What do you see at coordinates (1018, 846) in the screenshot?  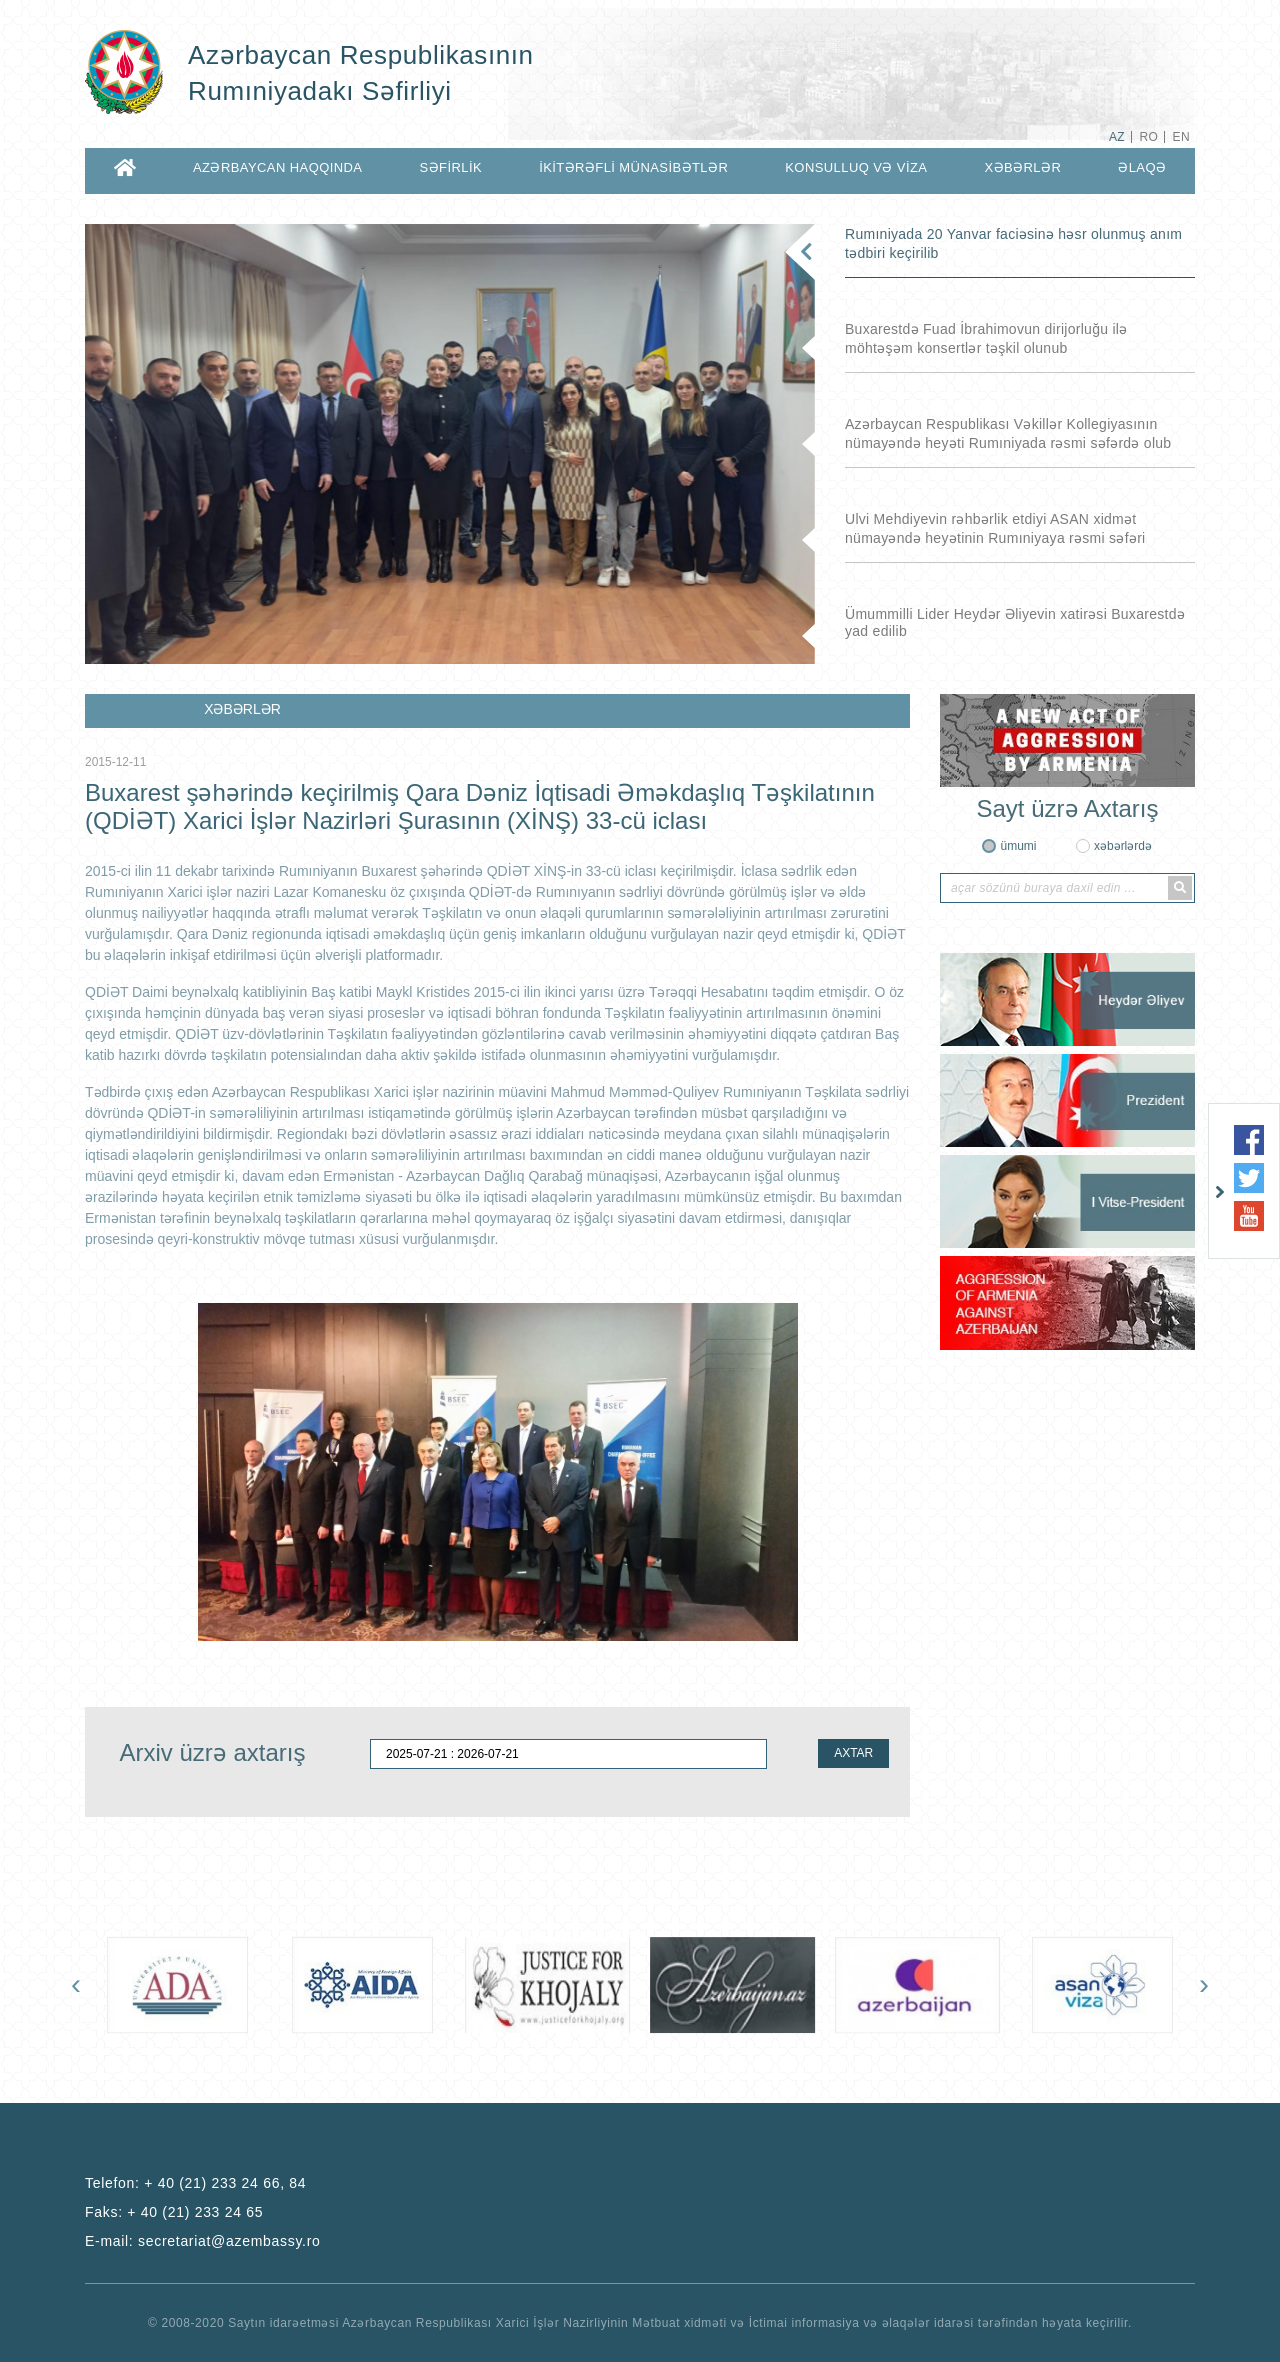 I see `ümumi` at bounding box center [1018, 846].